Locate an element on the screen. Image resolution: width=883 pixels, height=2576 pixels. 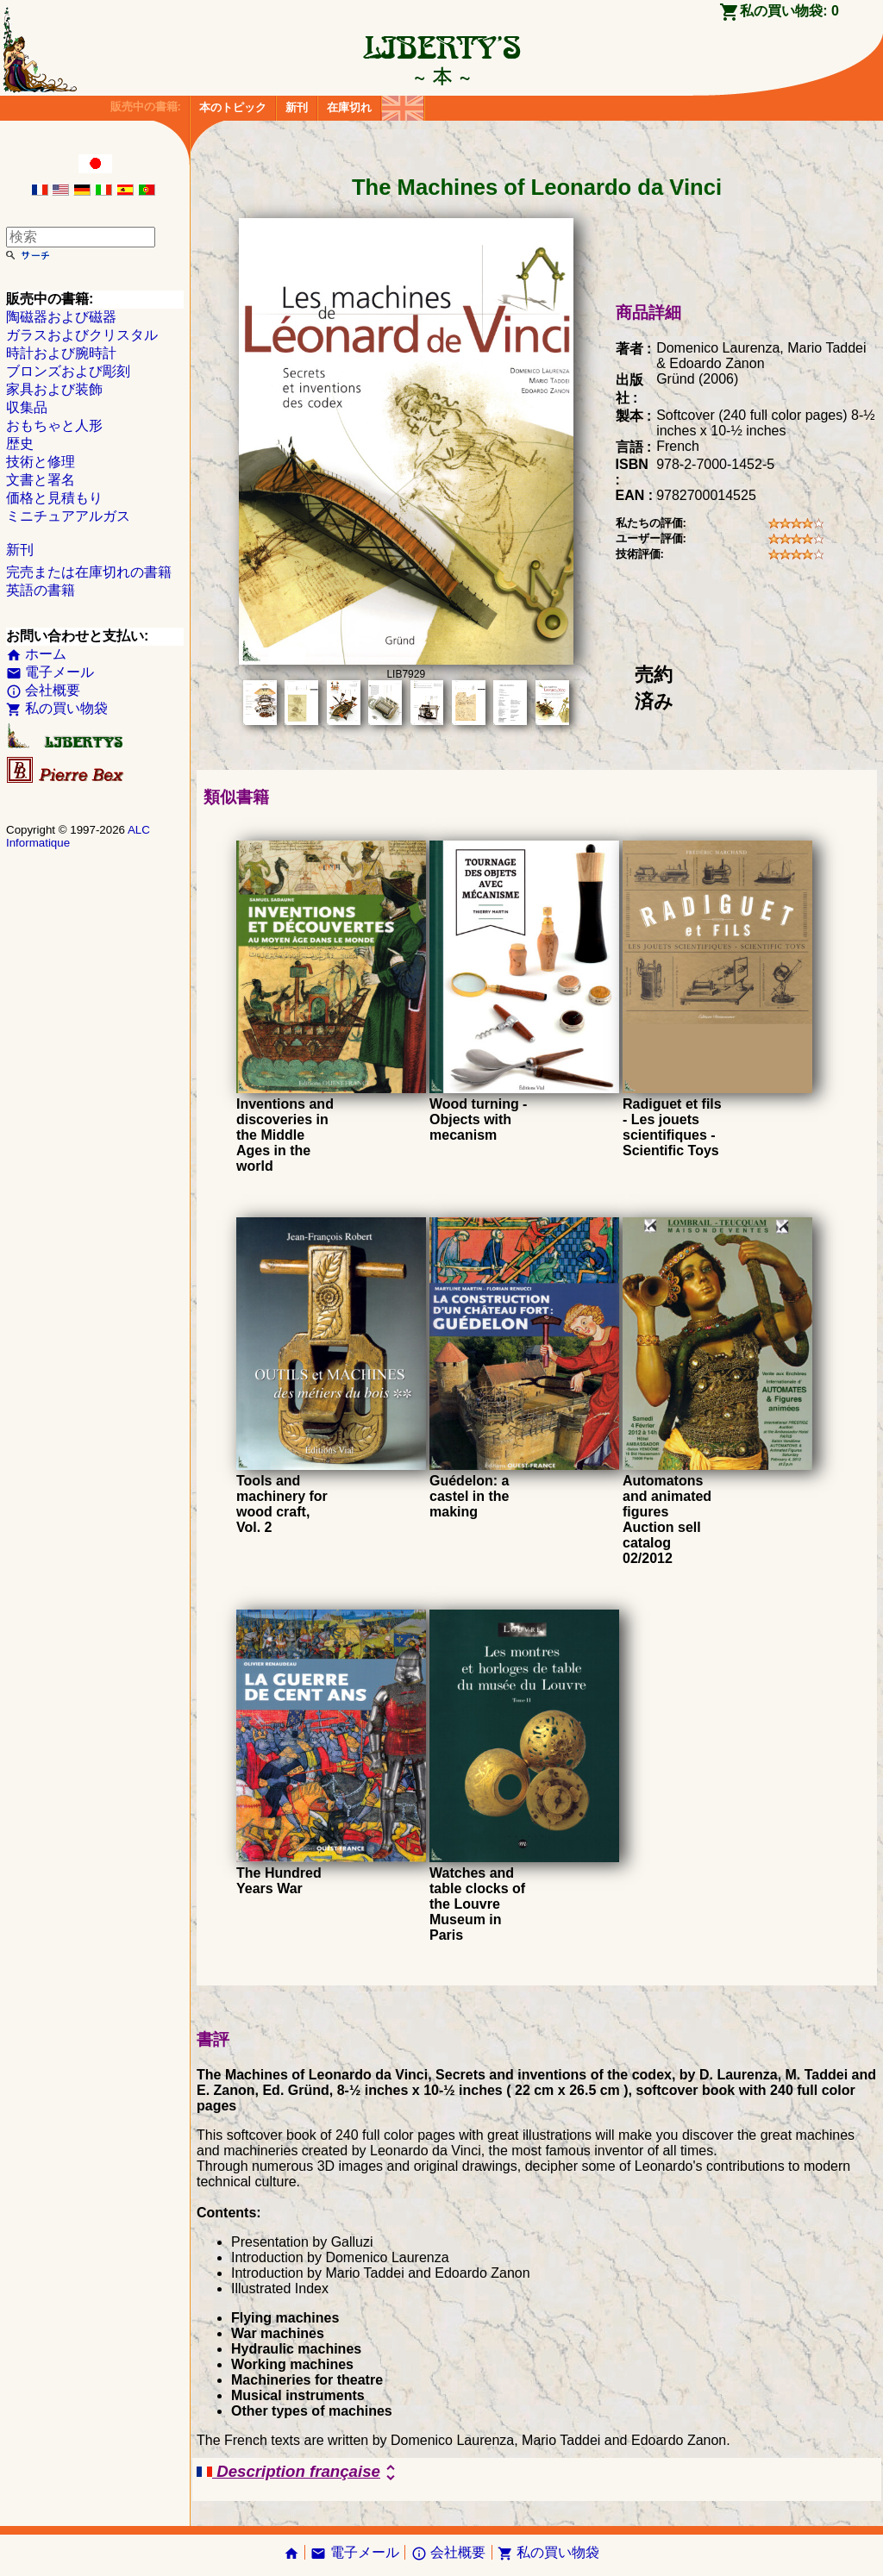
完売または在庫切れの書籍 is located at coordinates (89, 572).